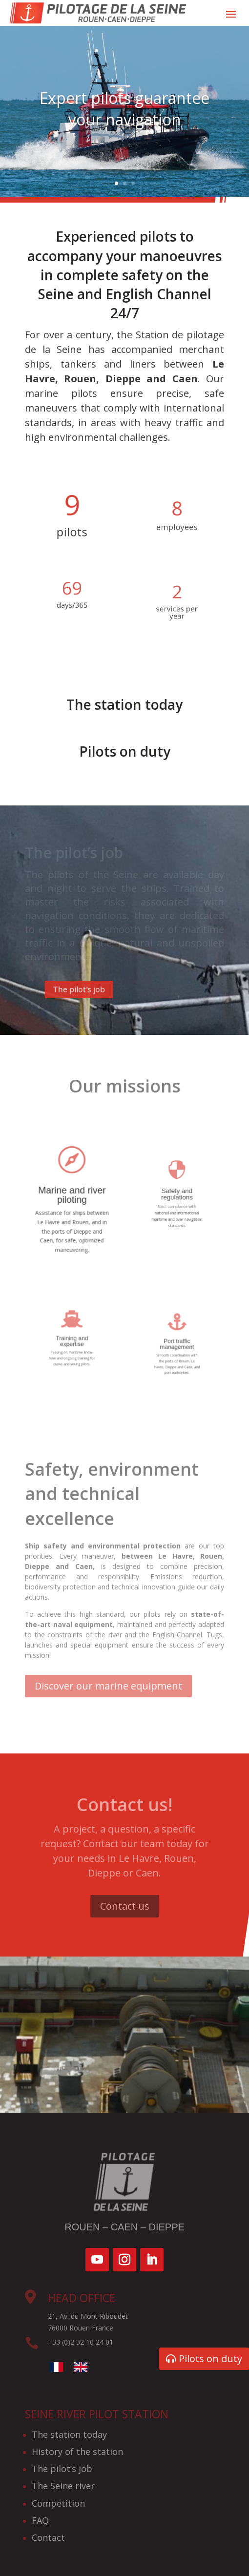 The height and width of the screenshot is (2576, 249). What do you see at coordinates (69, 2434) in the screenshot?
I see `The station today` at bounding box center [69, 2434].